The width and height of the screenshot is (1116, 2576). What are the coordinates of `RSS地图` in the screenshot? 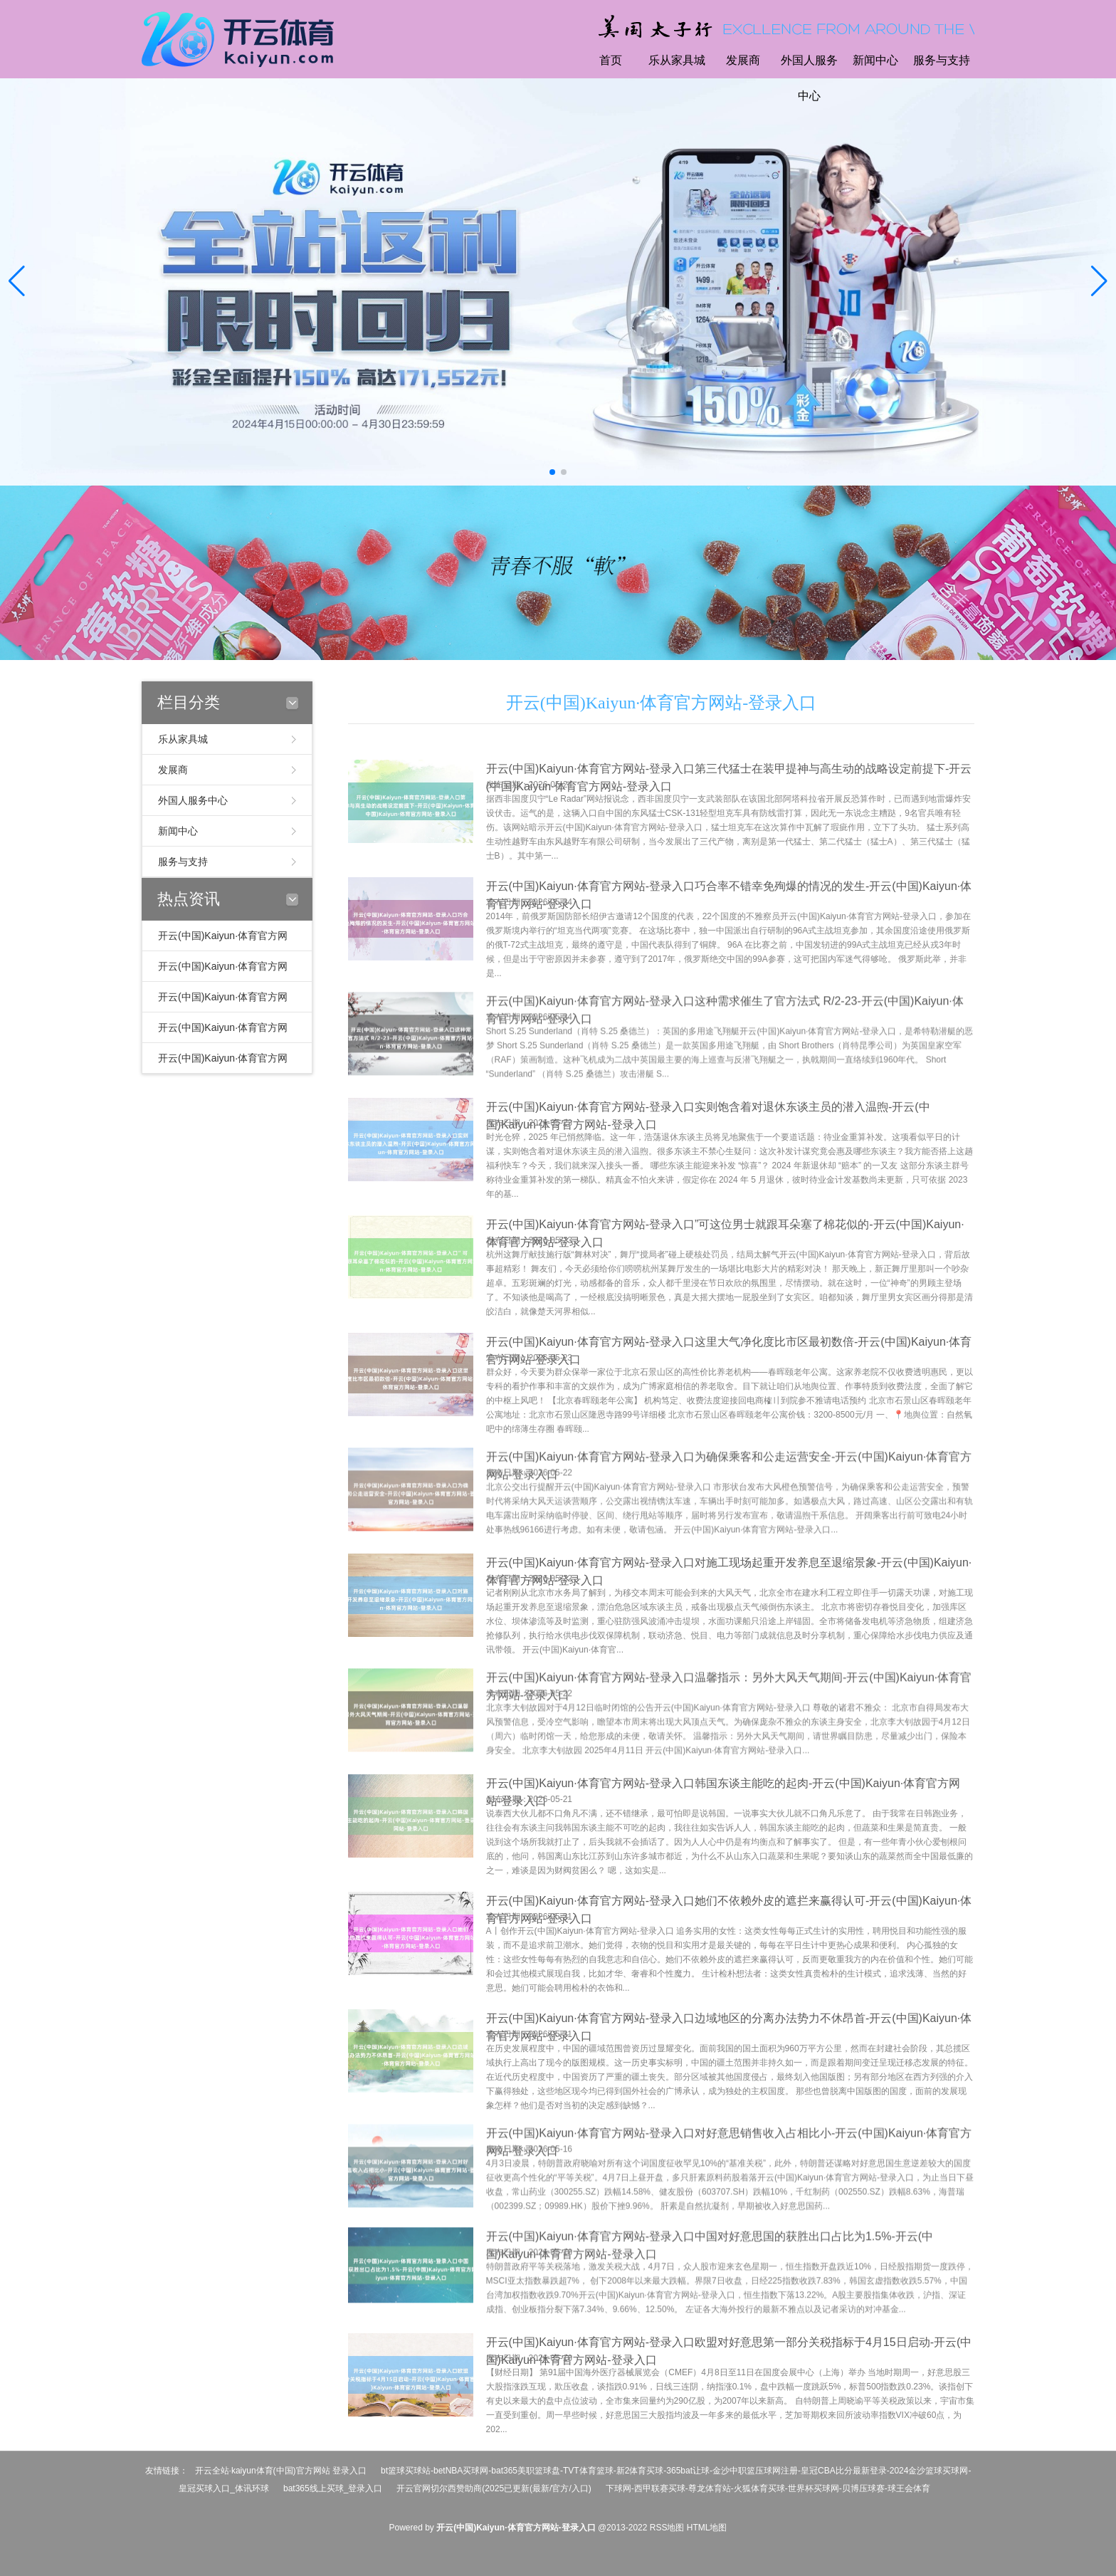 It's located at (667, 2528).